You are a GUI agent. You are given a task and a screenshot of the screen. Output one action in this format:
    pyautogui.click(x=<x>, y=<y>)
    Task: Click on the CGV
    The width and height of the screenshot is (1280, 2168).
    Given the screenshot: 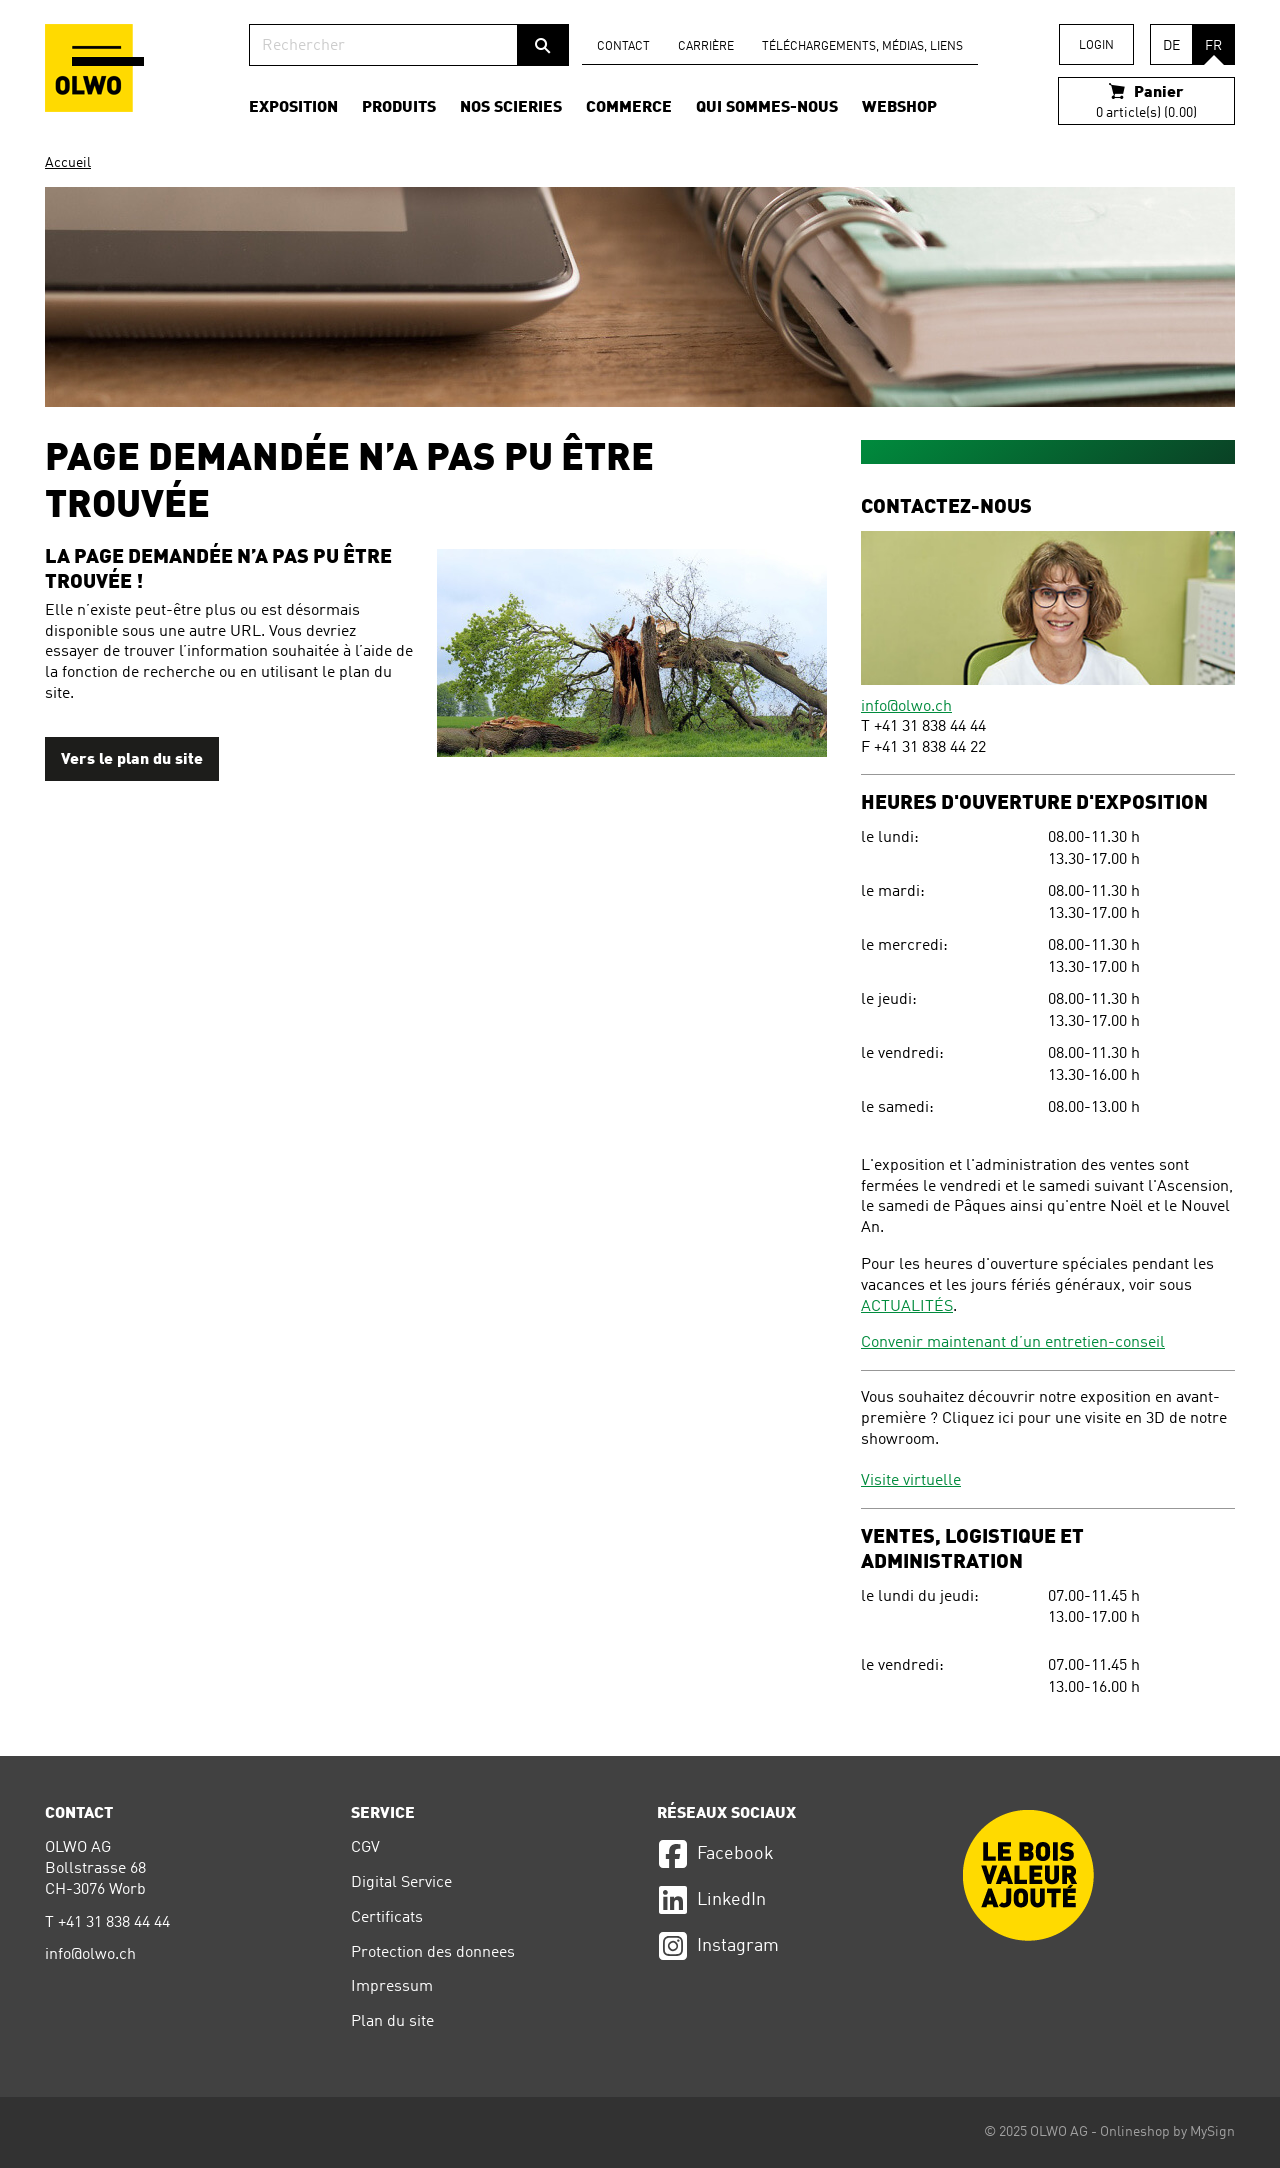 What is the action you would take?
    pyautogui.click(x=365, y=1848)
    